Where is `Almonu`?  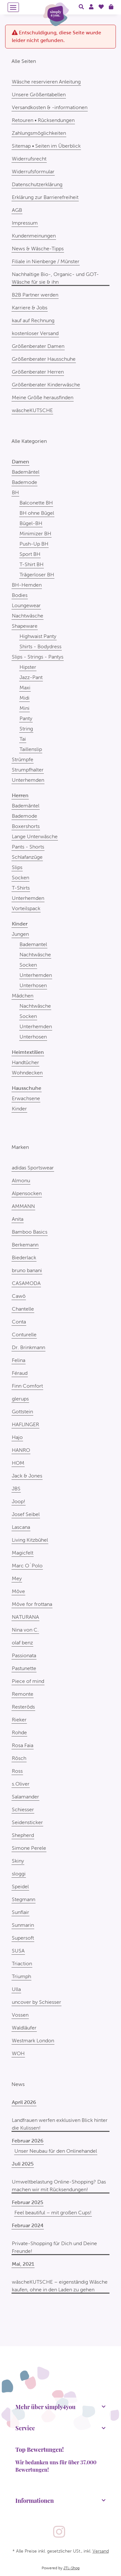 Almonu is located at coordinates (21, 1180).